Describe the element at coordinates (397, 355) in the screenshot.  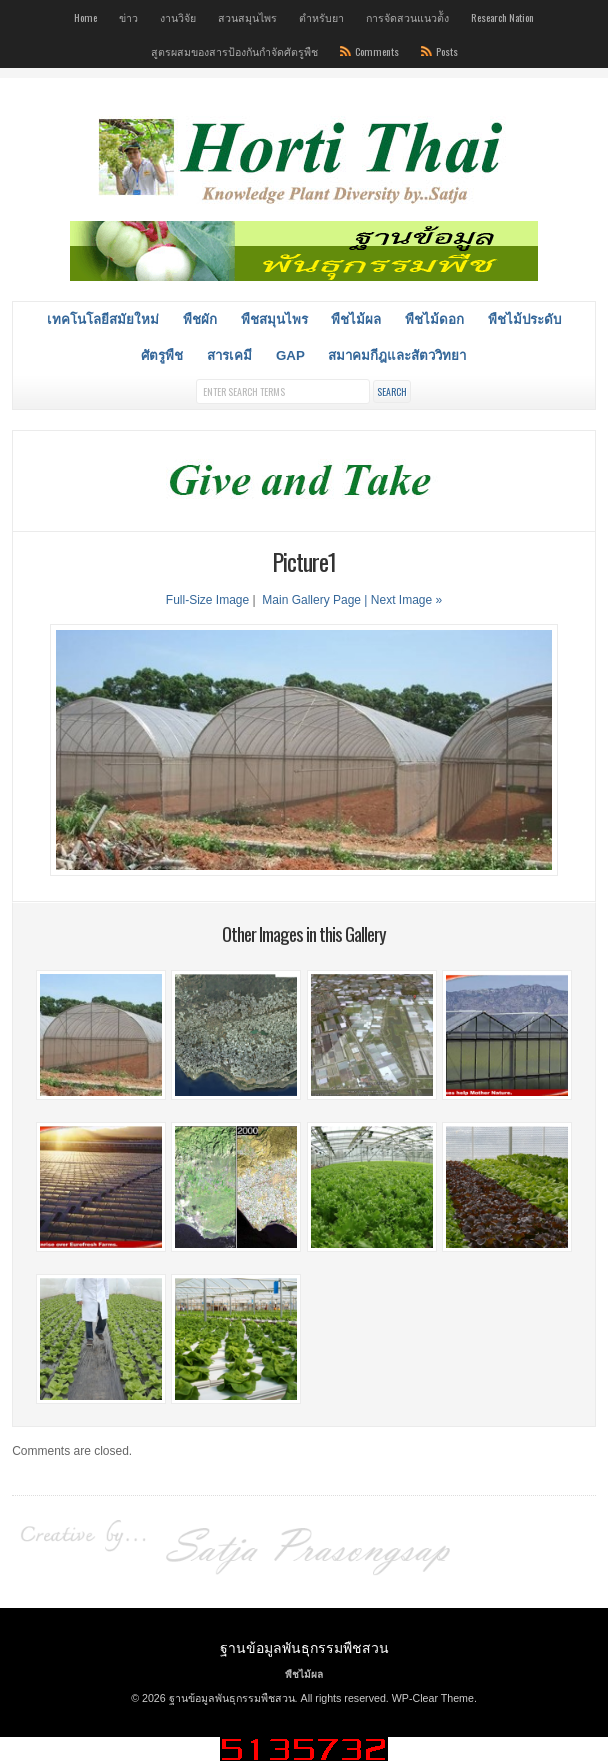
I see `สมาคมกีฎและสัตววิทยา` at that location.